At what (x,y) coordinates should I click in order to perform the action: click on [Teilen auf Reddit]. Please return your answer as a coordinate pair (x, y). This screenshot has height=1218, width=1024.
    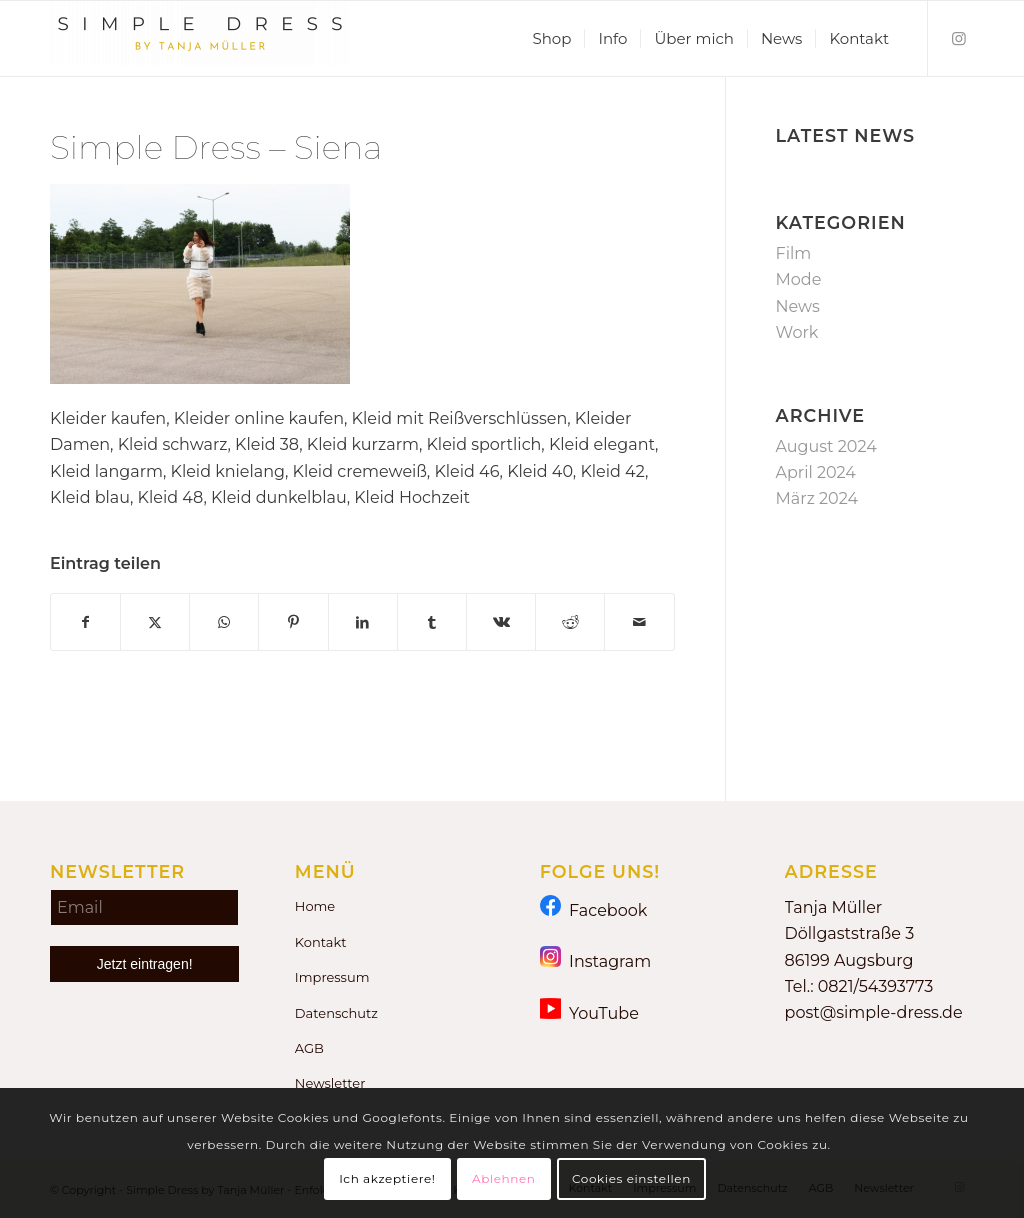
    Looking at the image, I should click on (570, 622).